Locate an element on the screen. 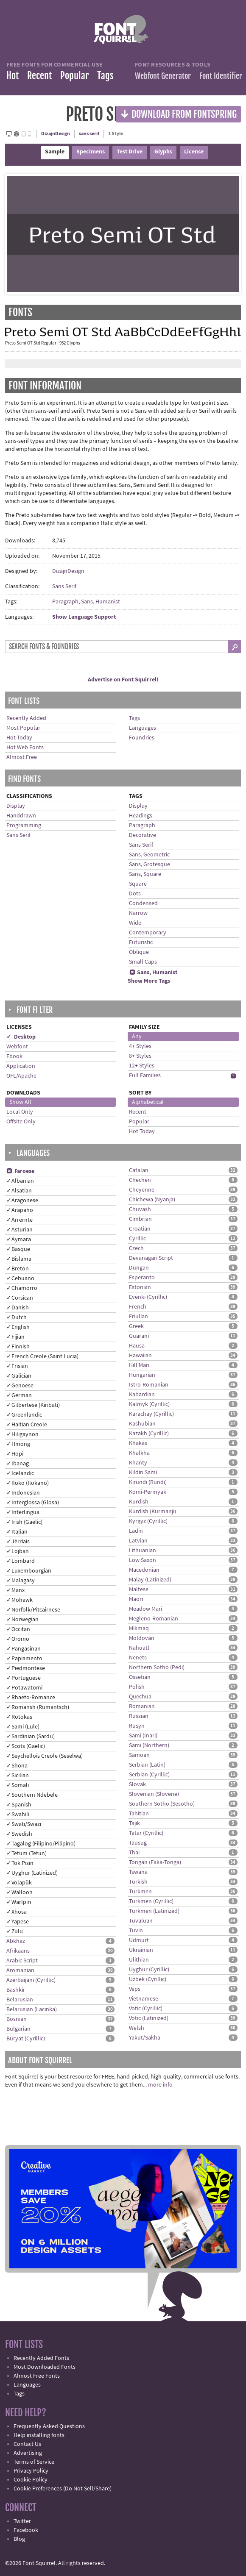 This screenshot has height=2576, width=246. Hausa is located at coordinates (137, 1346).